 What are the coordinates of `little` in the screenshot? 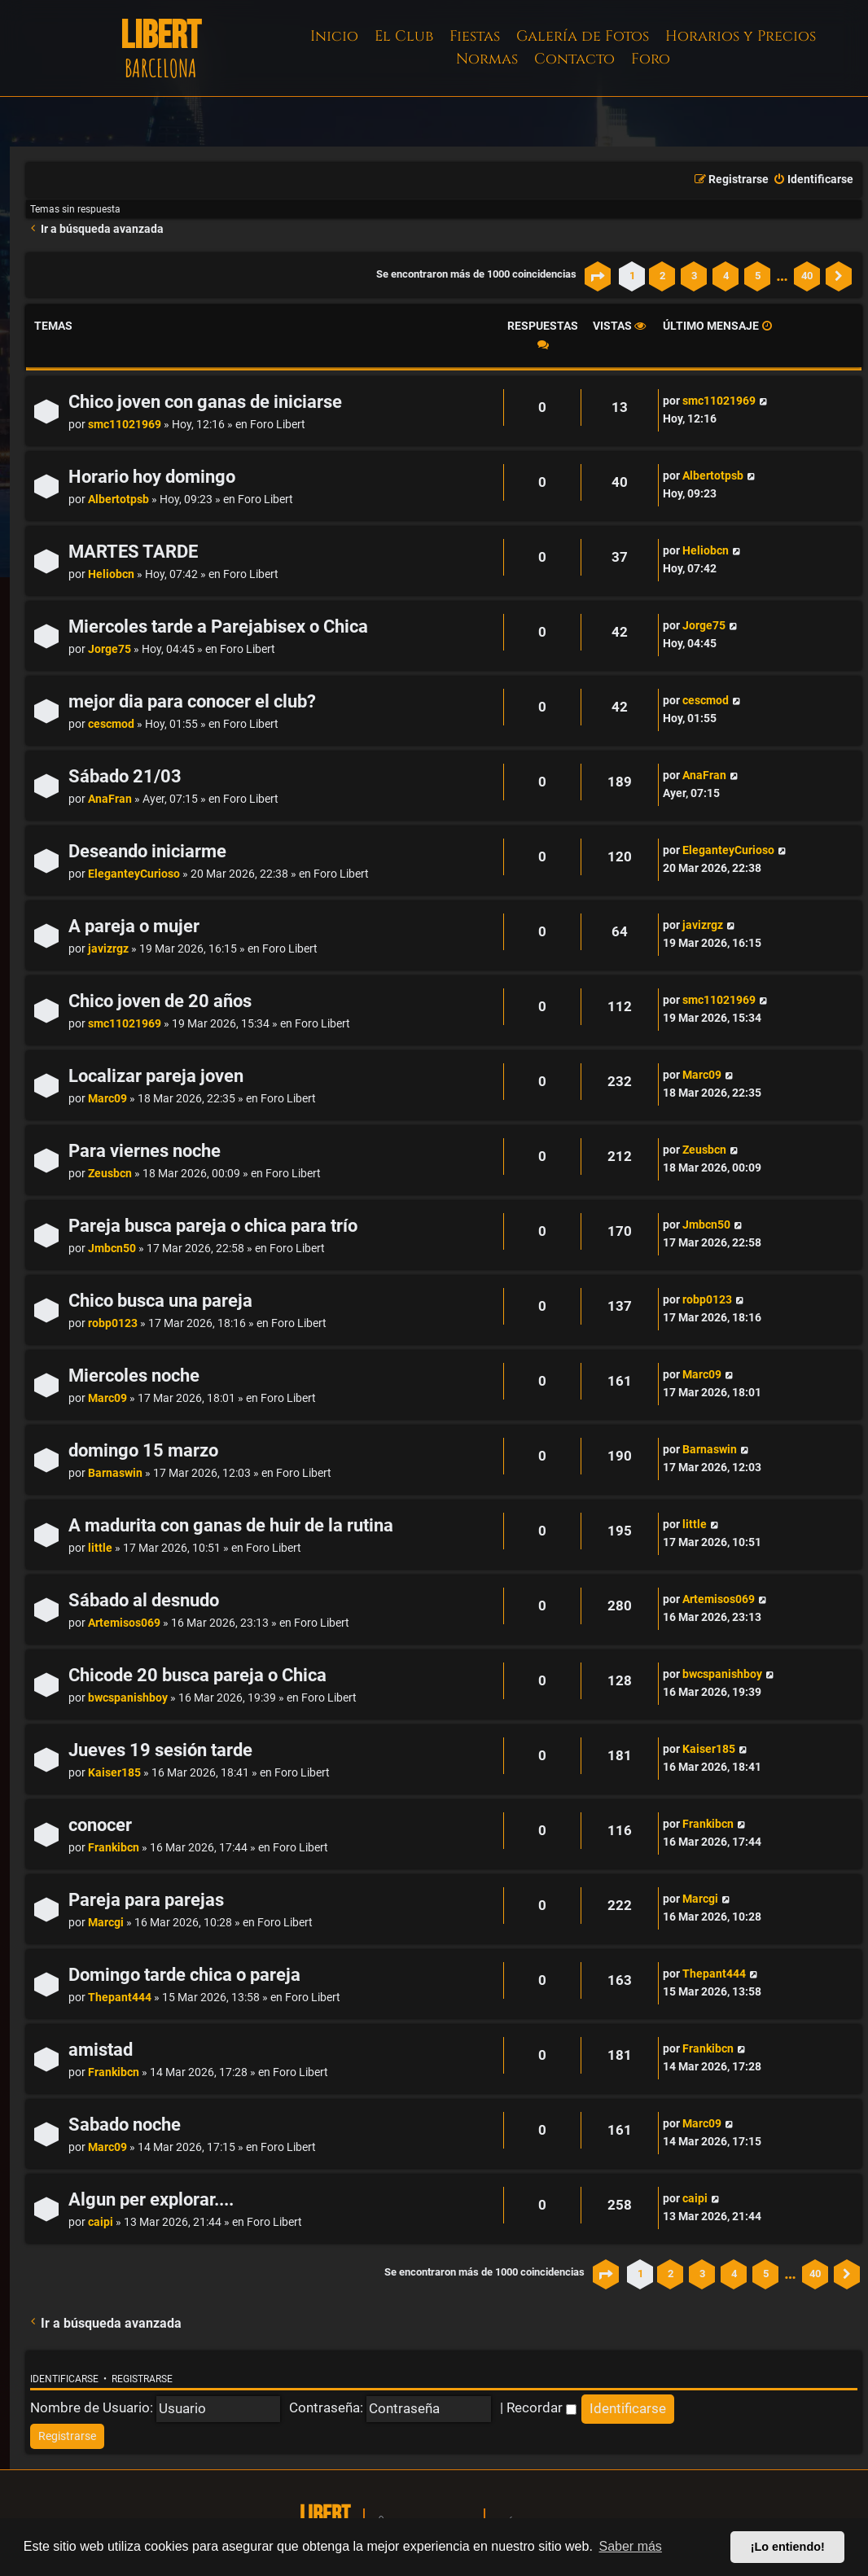 It's located at (100, 1548).